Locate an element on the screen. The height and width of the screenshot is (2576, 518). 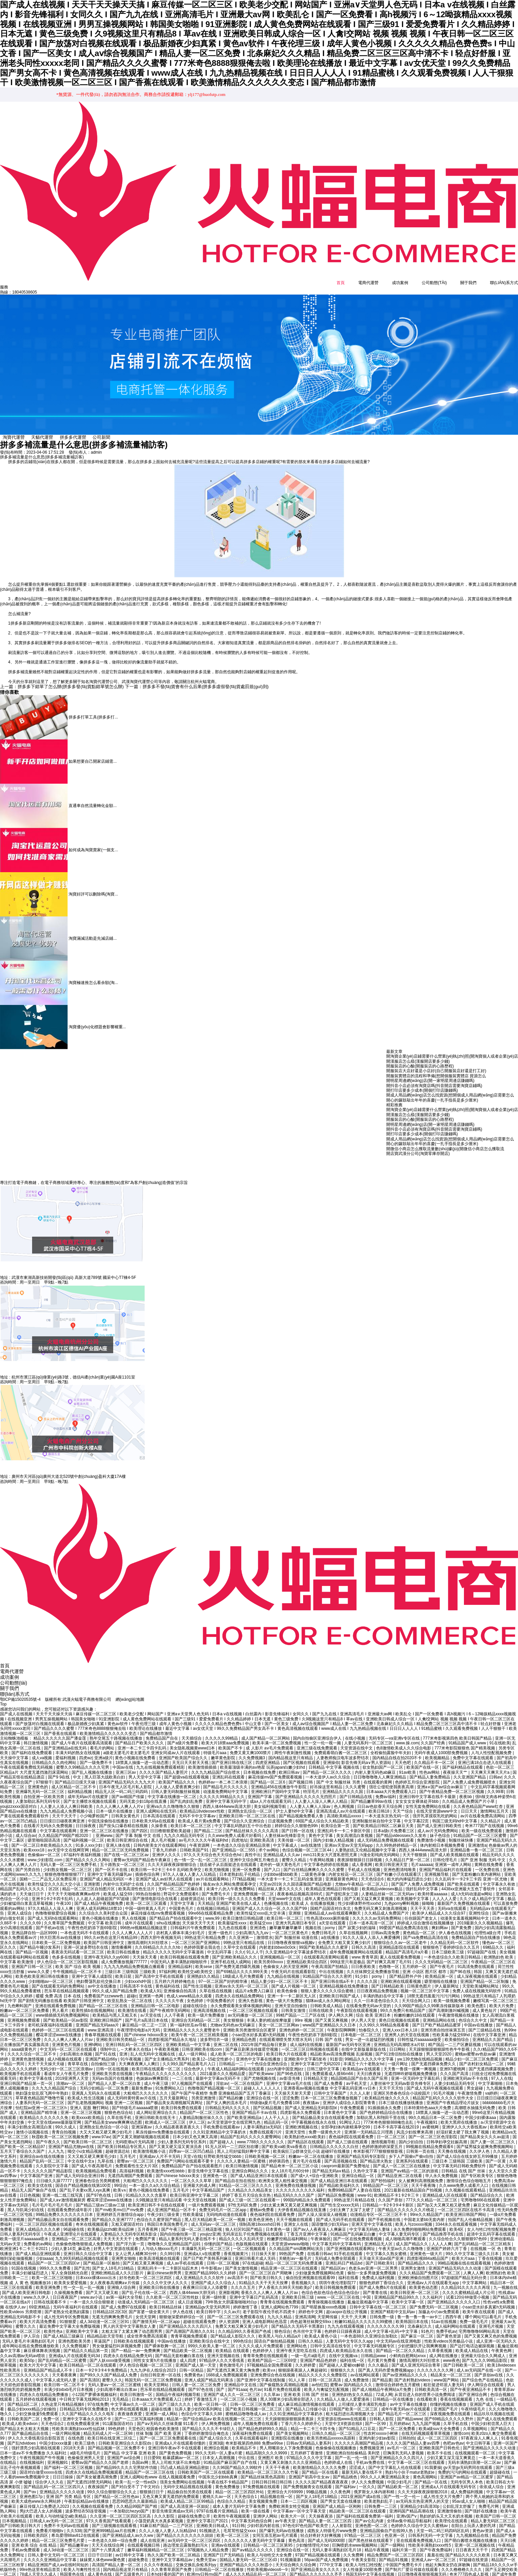
四虎wz is located at coordinates (85, 1752).